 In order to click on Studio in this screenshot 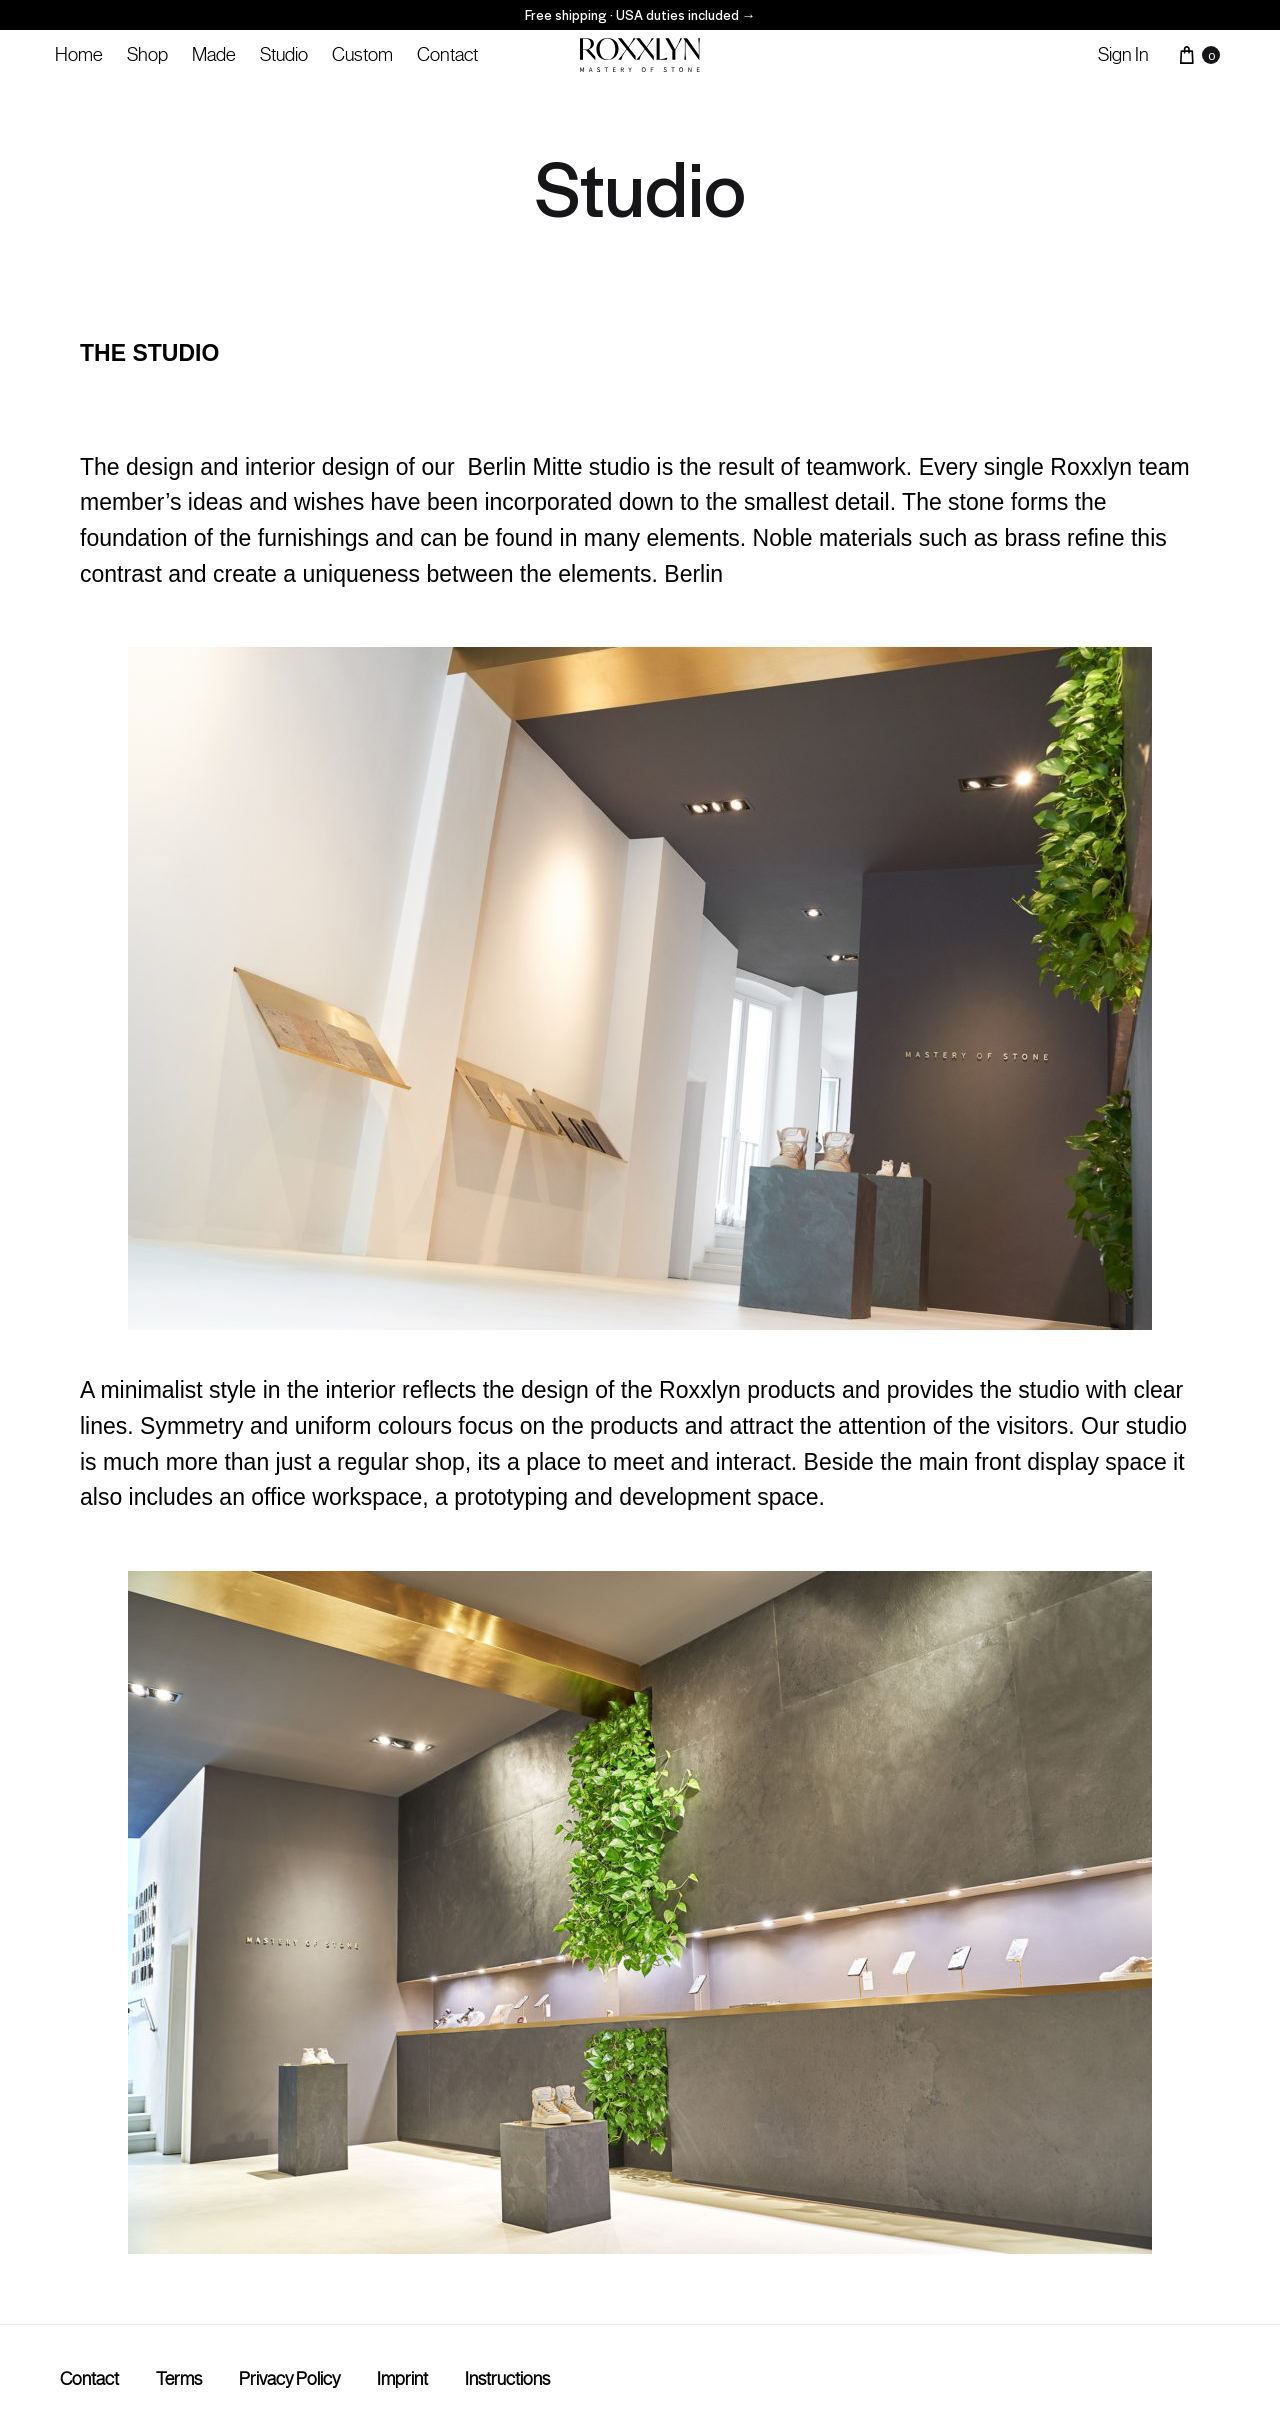, I will do `click(284, 54)`.